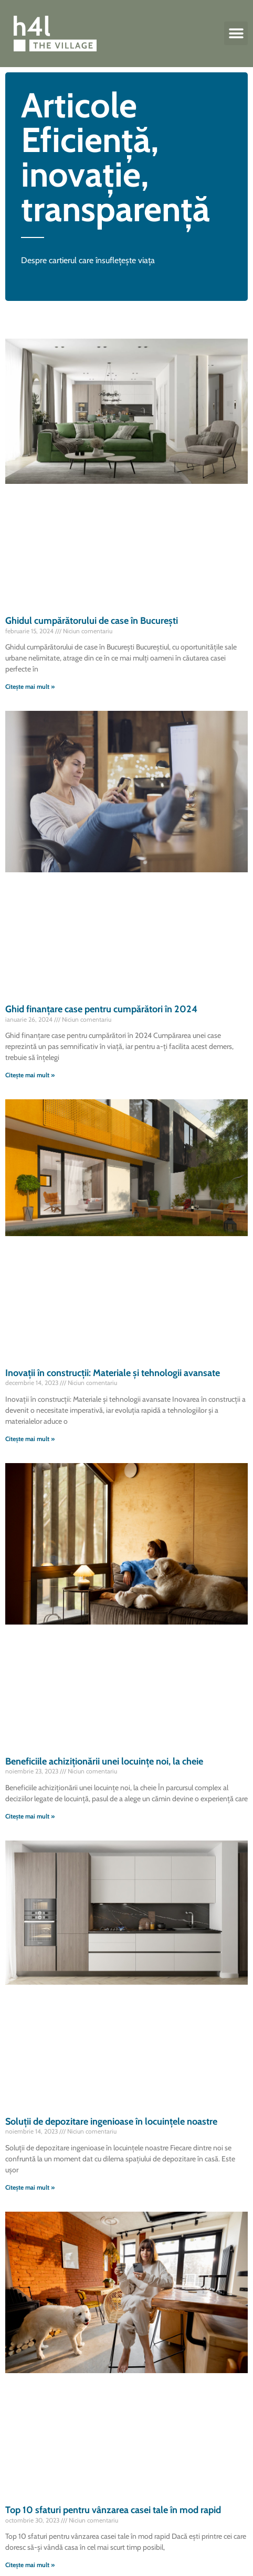 This screenshot has width=253, height=2576. What do you see at coordinates (30, 2187) in the screenshot?
I see `Citește mai mult » [Read more about Soluții de depozitare ingenioase în locuințele noastre]` at bounding box center [30, 2187].